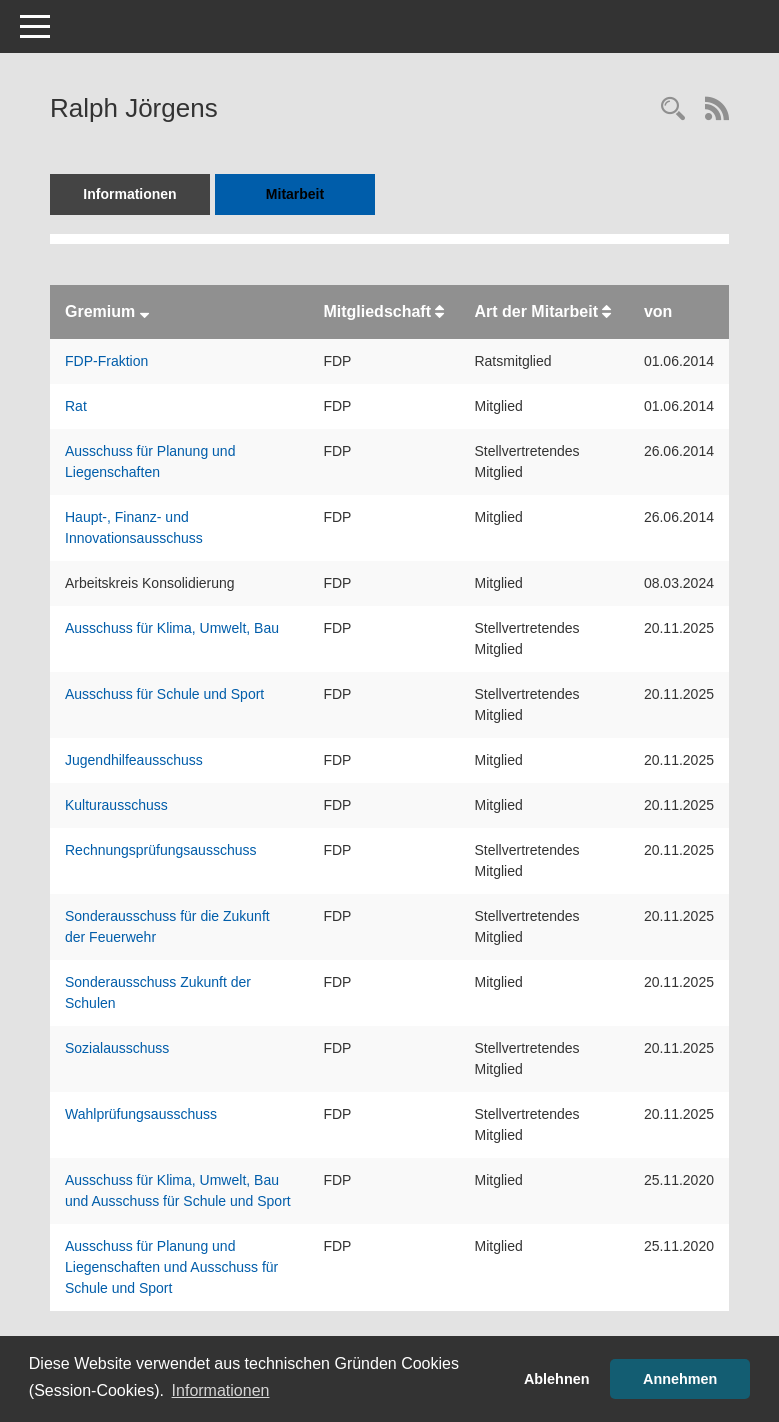 This screenshot has width=779, height=1422. Describe the element at coordinates (172, 628) in the screenshot. I see `Ausschuss für Klima, Umwelt, Bau [Details anzeigen: Ausschuss für Klima, Umwelt, Bau]` at that location.